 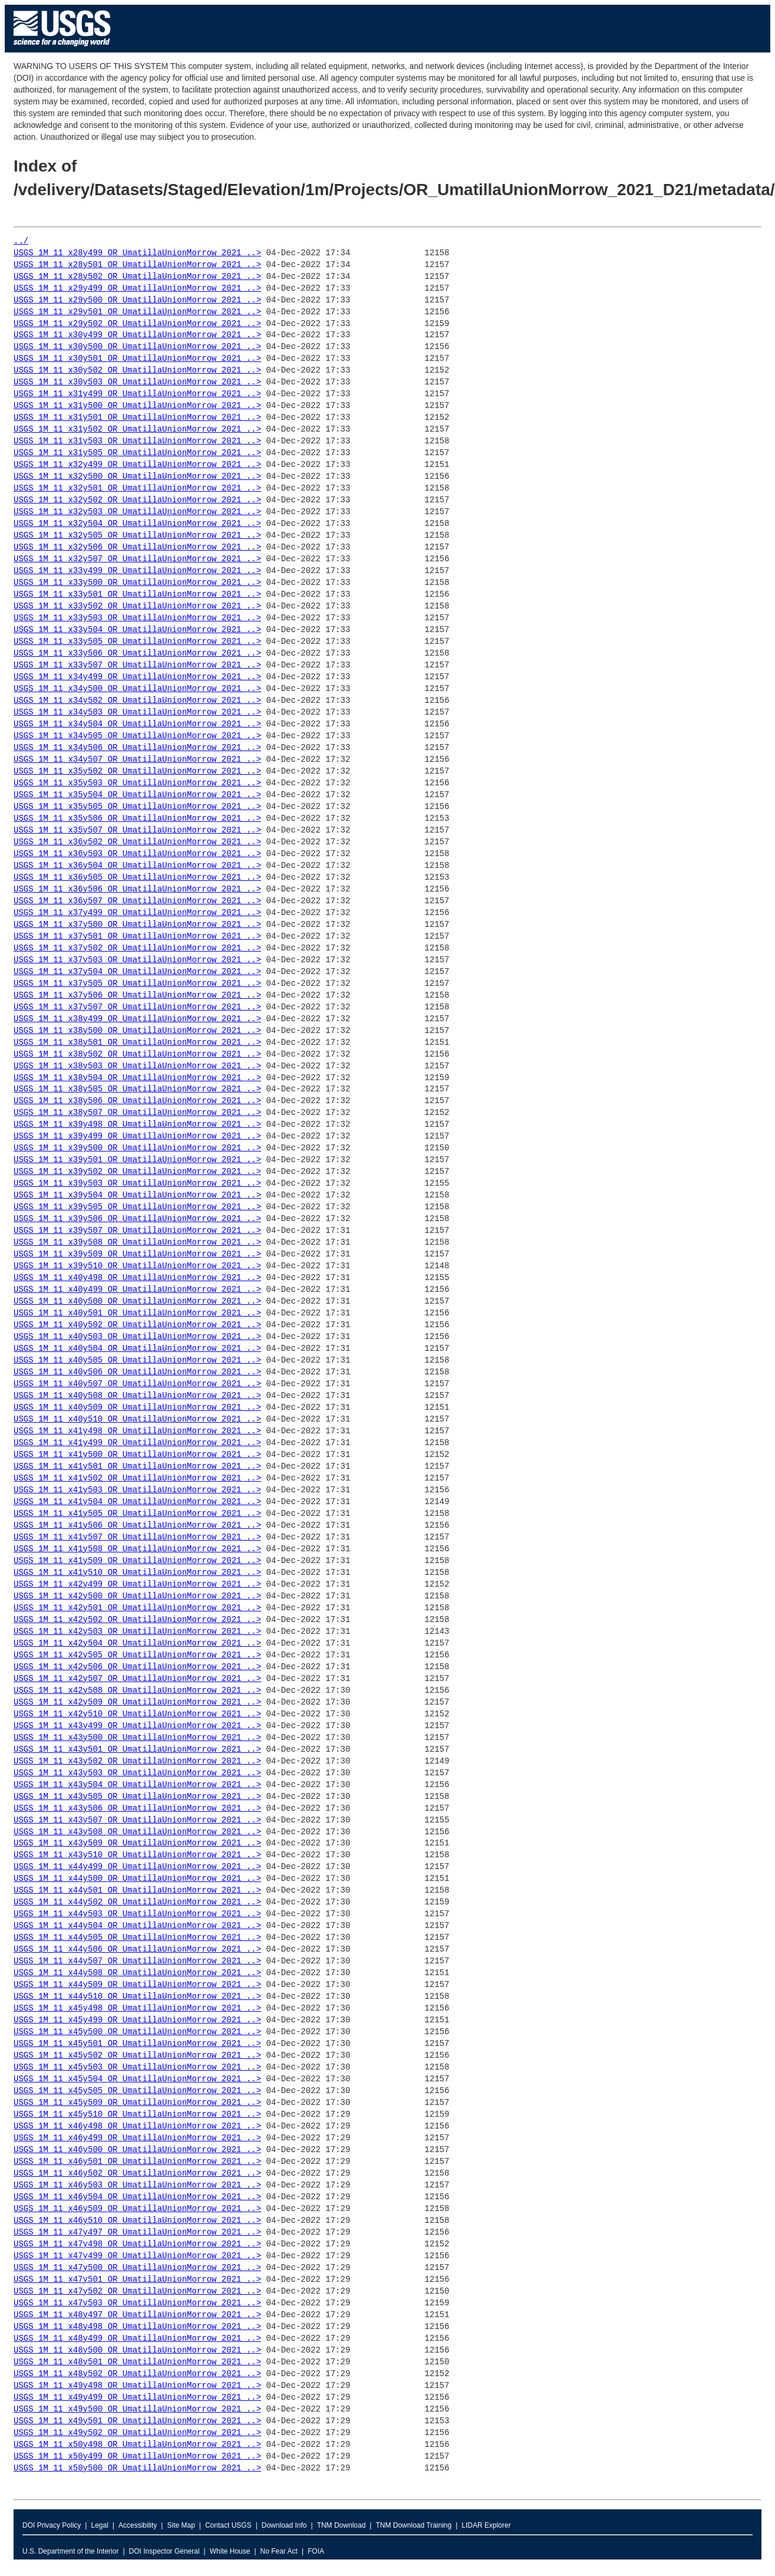 What do you see at coordinates (137, 2362) in the screenshot?
I see `USGS_1M_11_x48y501_OR_UmatillaUnionMorrow_2021_..>` at bounding box center [137, 2362].